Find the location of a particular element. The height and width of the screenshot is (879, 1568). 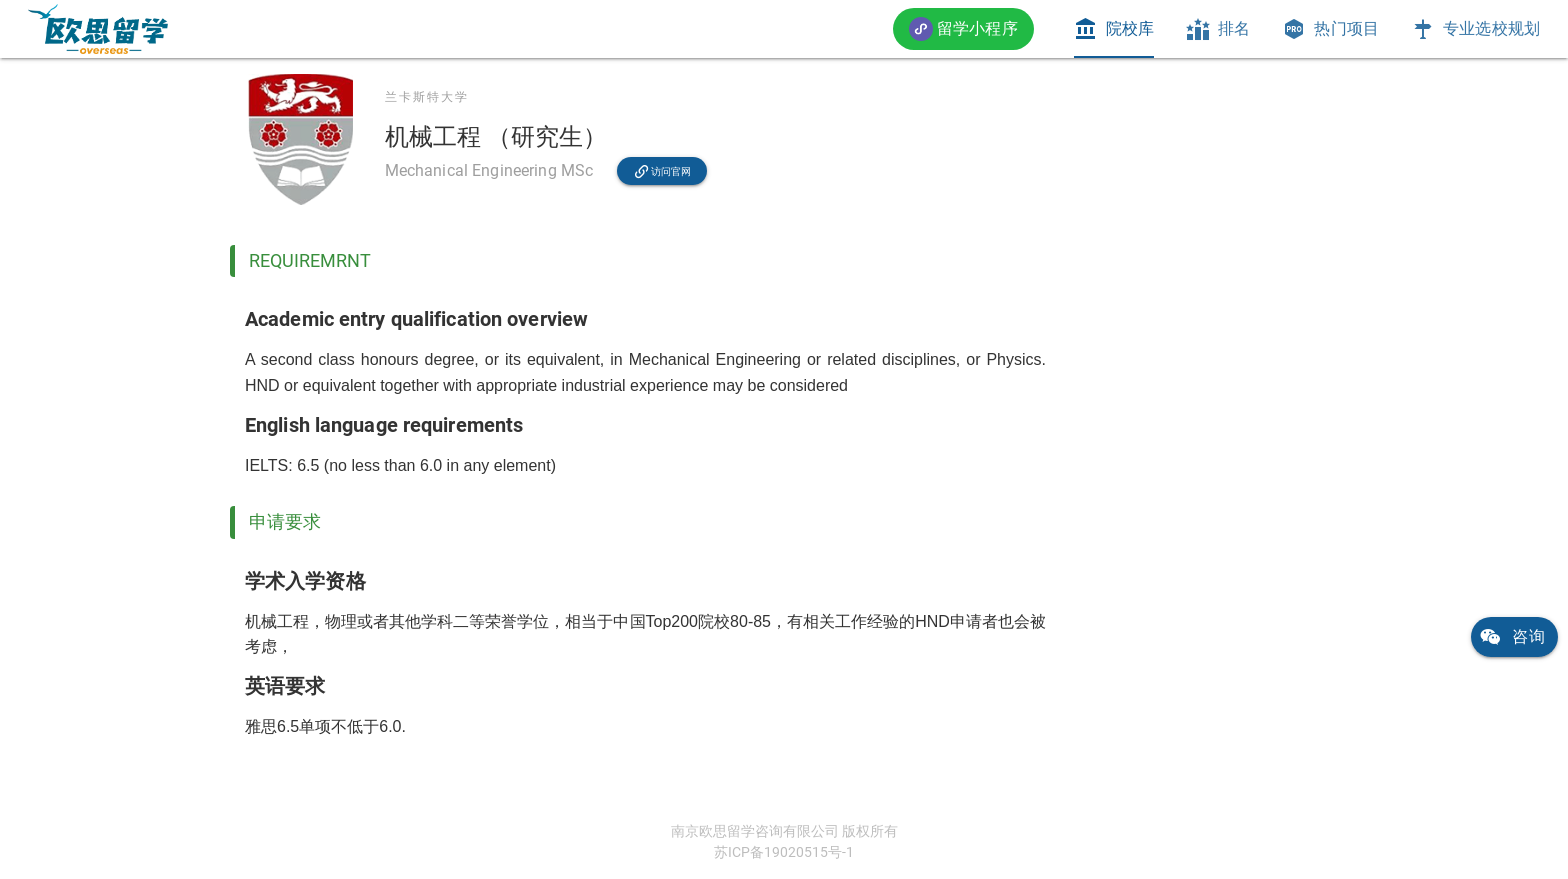

[link] is located at coordinates (98, 29).